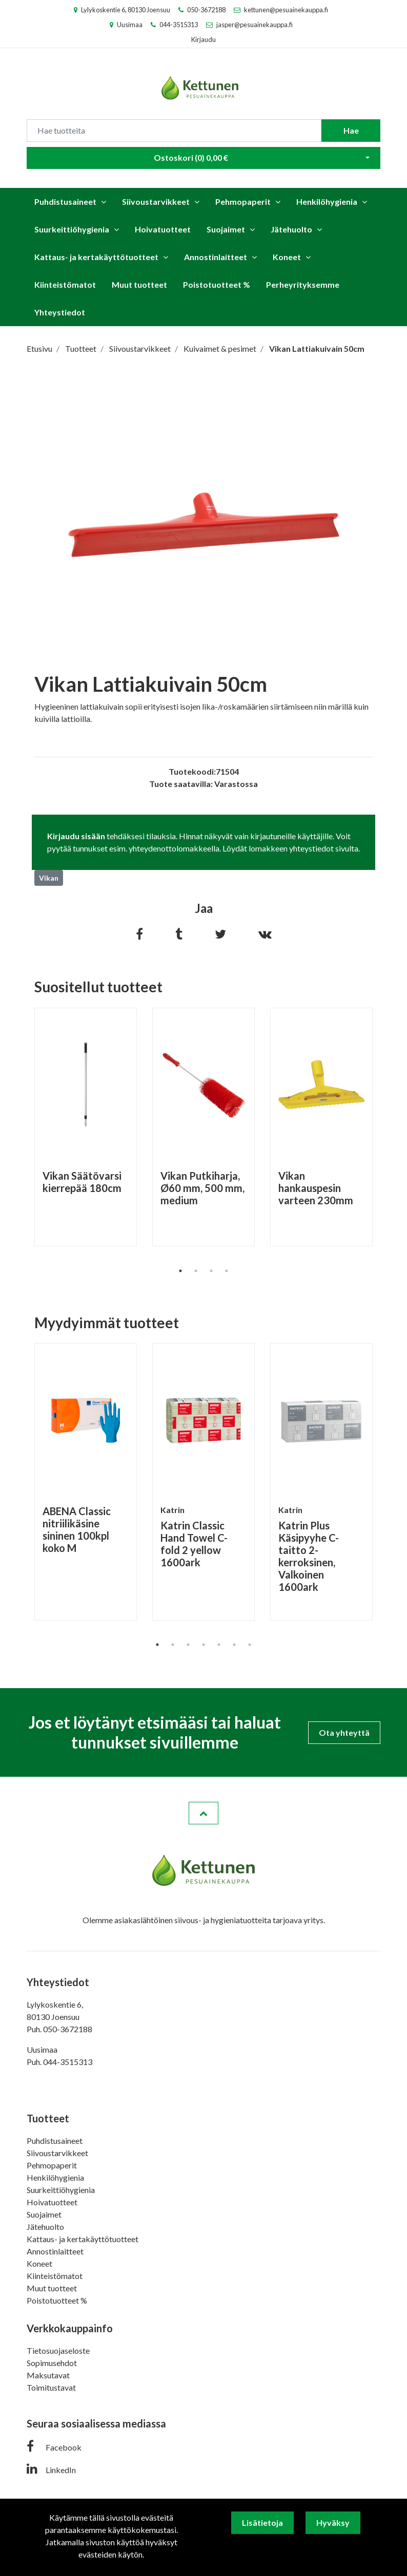 The image size is (407, 2576). Describe the element at coordinates (351, 130) in the screenshot. I see `Hae` at that location.